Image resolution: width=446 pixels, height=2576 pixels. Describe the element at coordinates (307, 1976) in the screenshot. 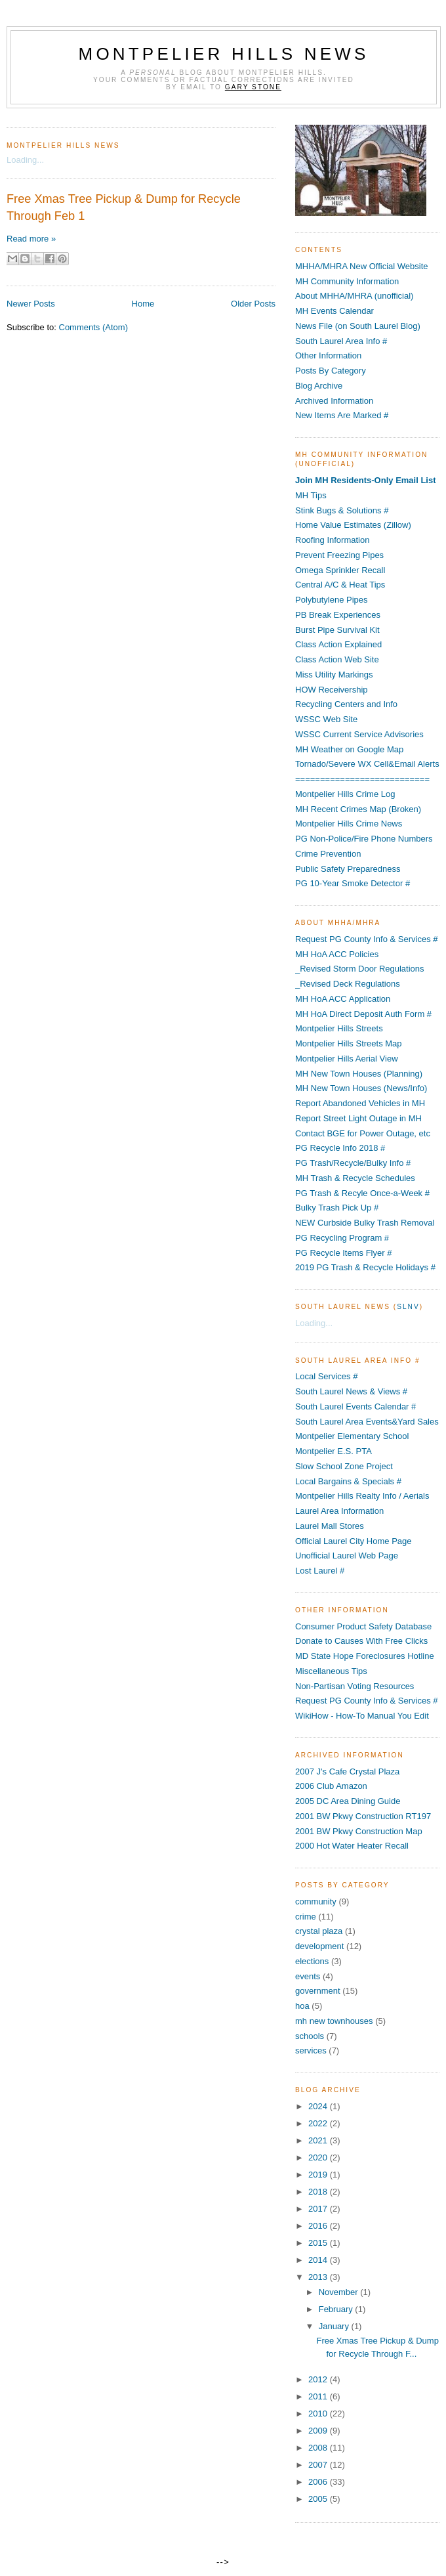

I see `events` at that location.